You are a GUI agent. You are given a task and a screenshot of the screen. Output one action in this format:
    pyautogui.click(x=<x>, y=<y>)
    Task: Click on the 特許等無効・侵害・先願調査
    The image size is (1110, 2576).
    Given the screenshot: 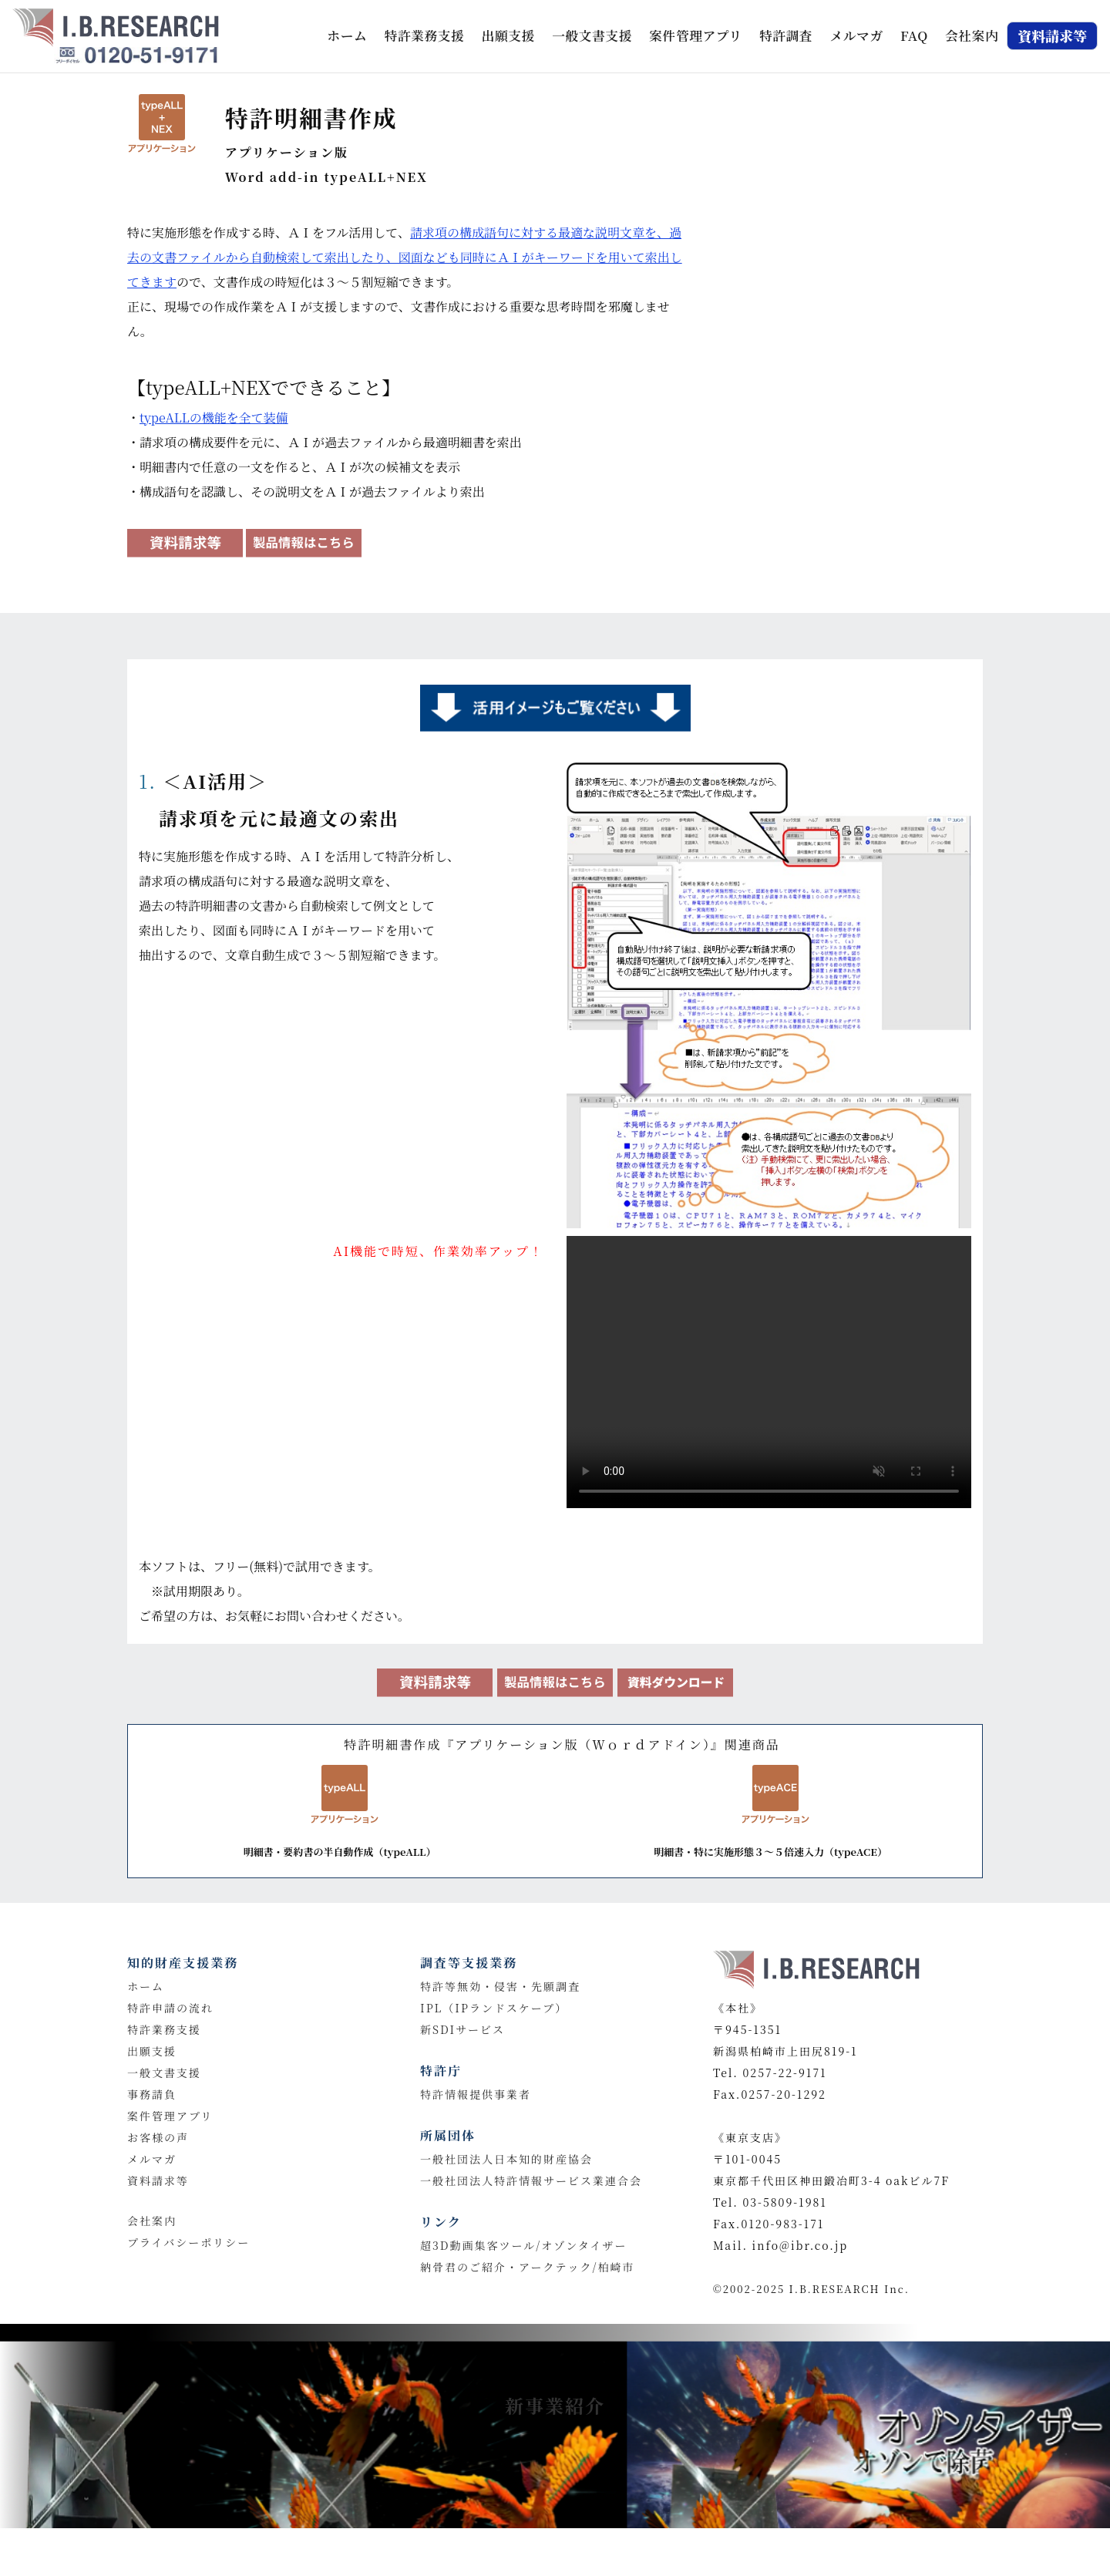 What is the action you would take?
    pyautogui.click(x=500, y=1986)
    